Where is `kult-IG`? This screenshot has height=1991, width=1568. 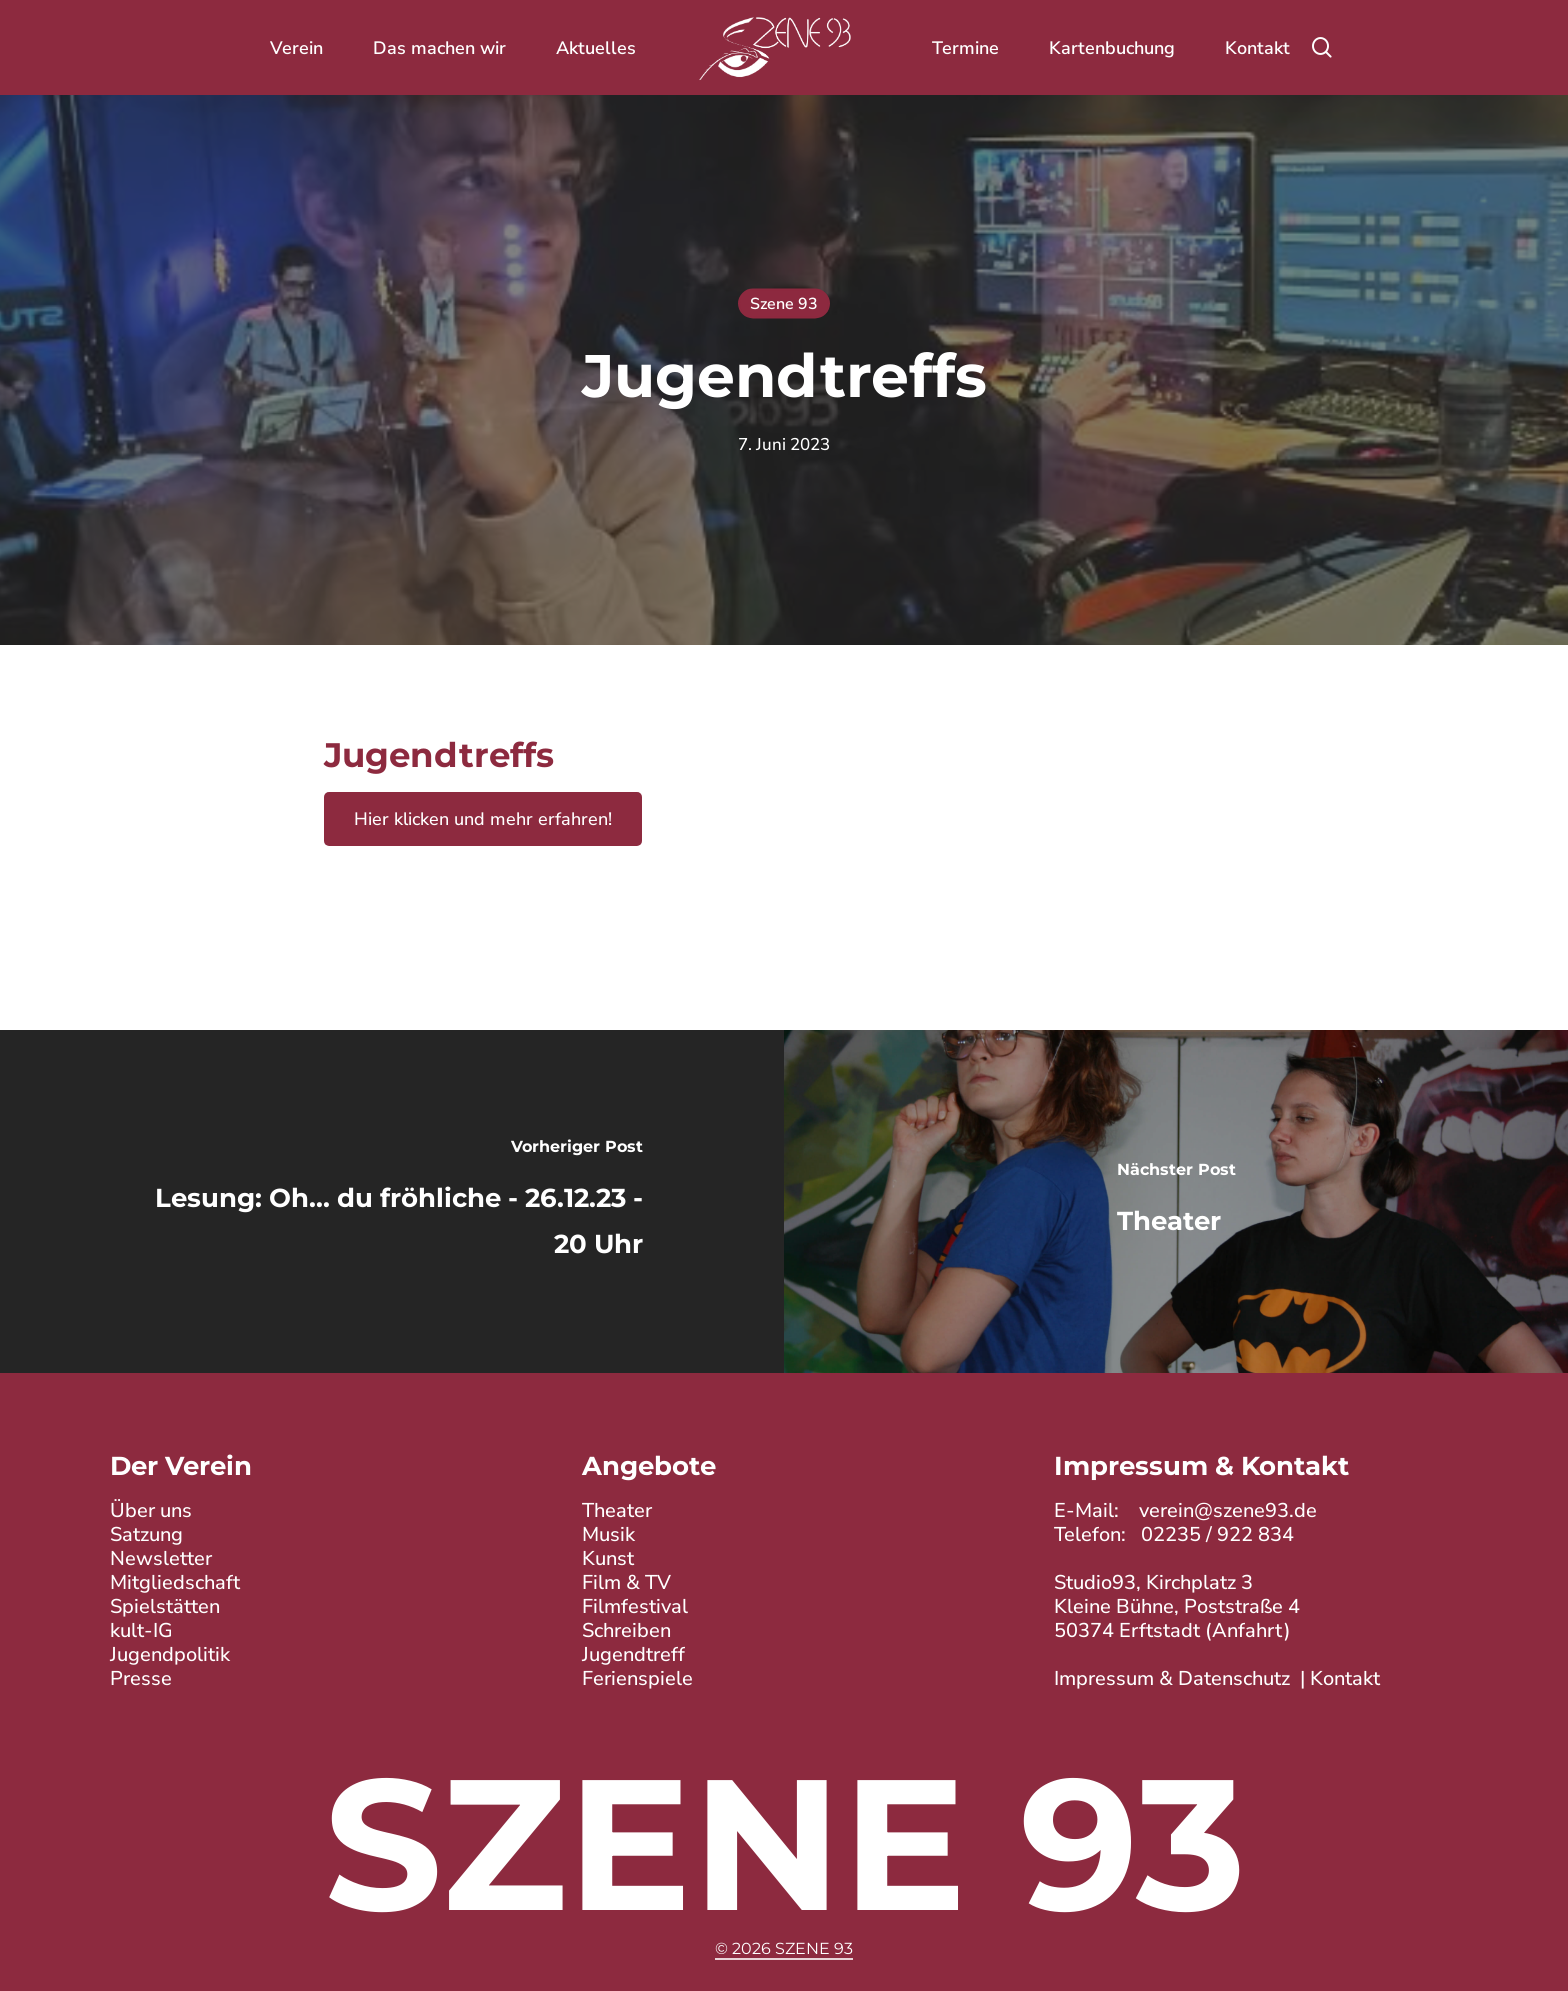
kult-IG is located at coordinates (141, 1631).